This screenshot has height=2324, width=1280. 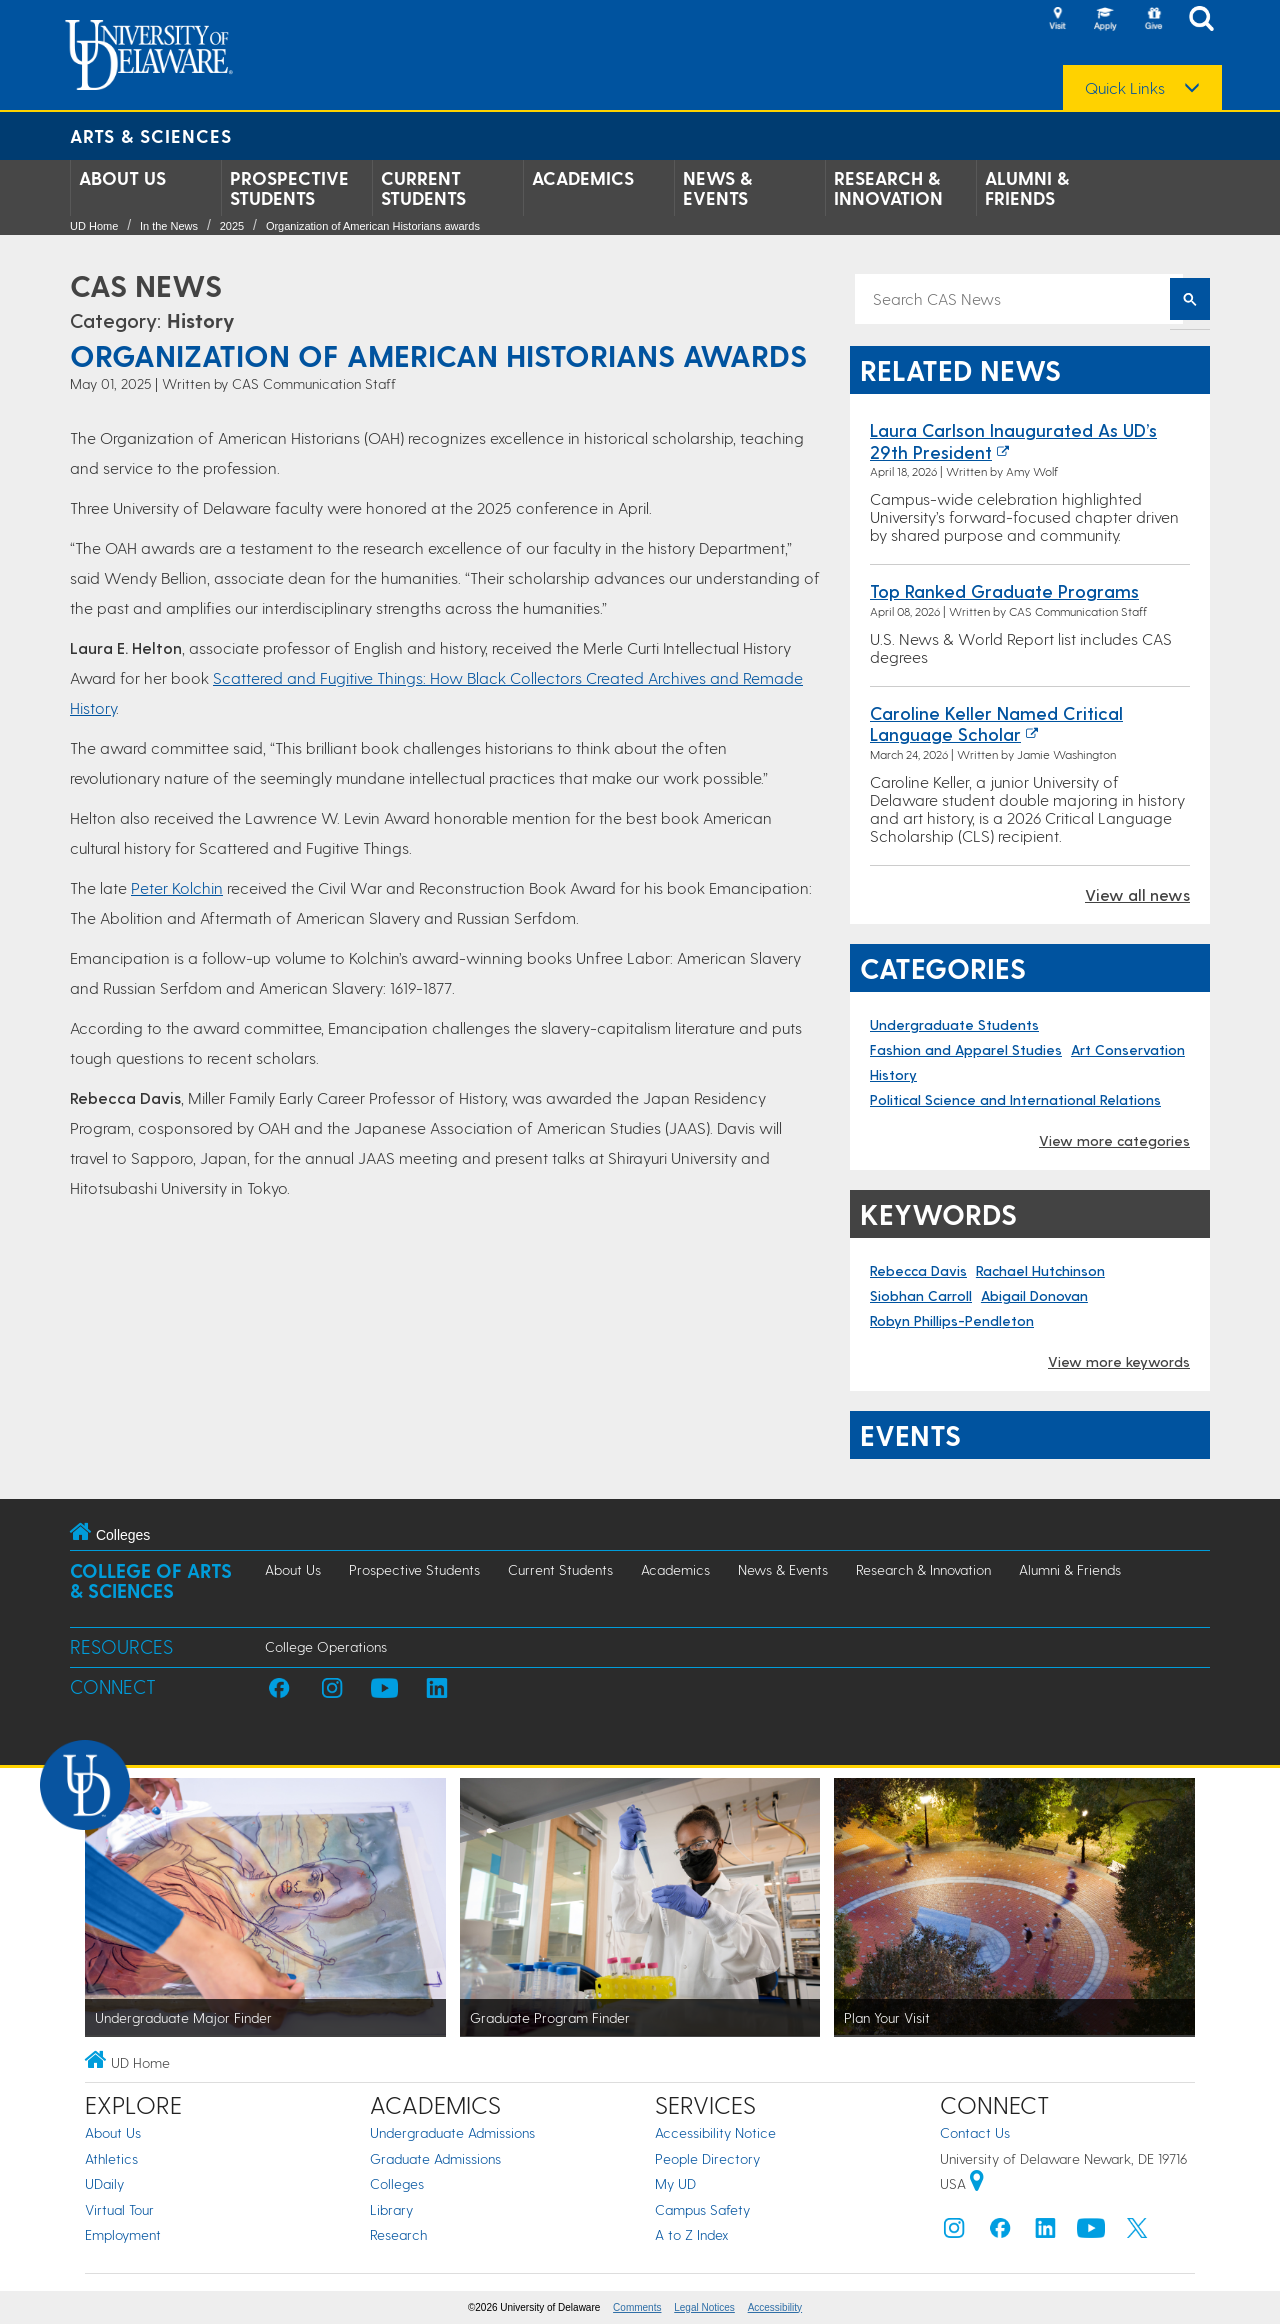 I want to click on My UD, so click(x=675, y=2183).